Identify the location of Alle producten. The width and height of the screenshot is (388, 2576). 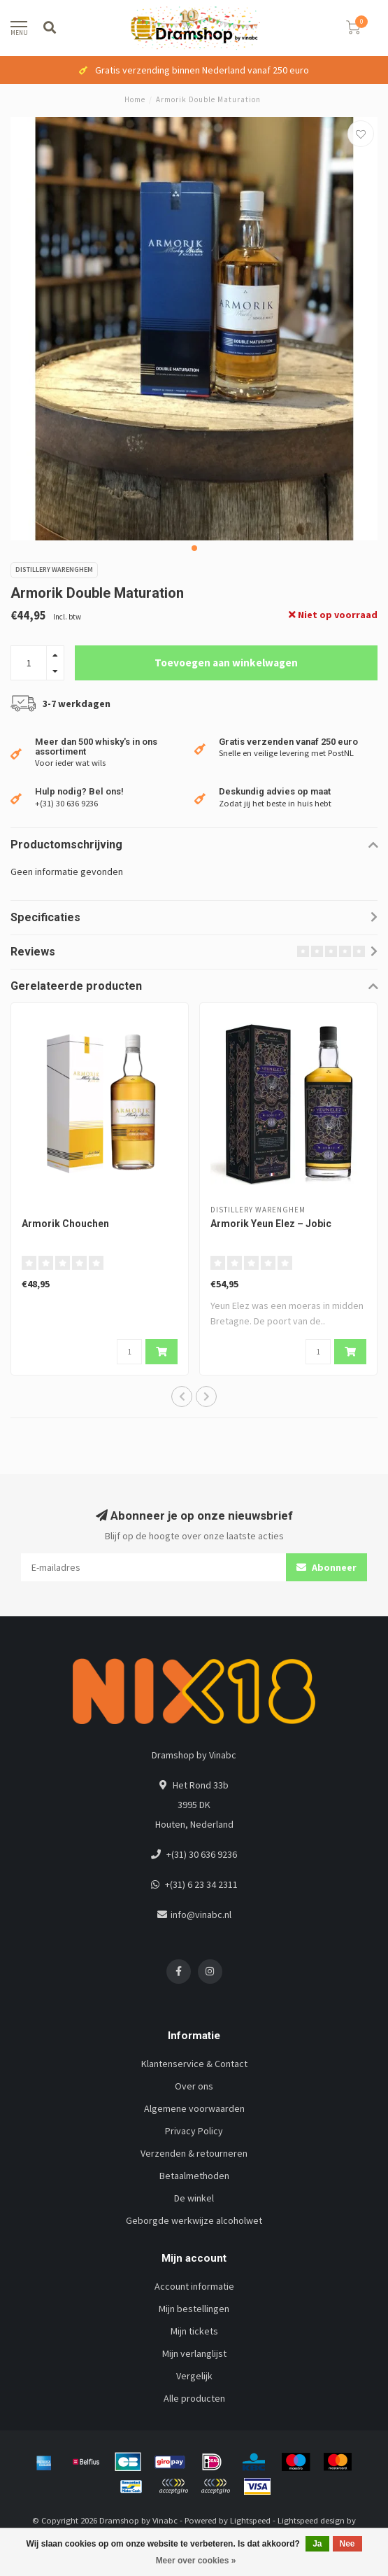
(194, 2398).